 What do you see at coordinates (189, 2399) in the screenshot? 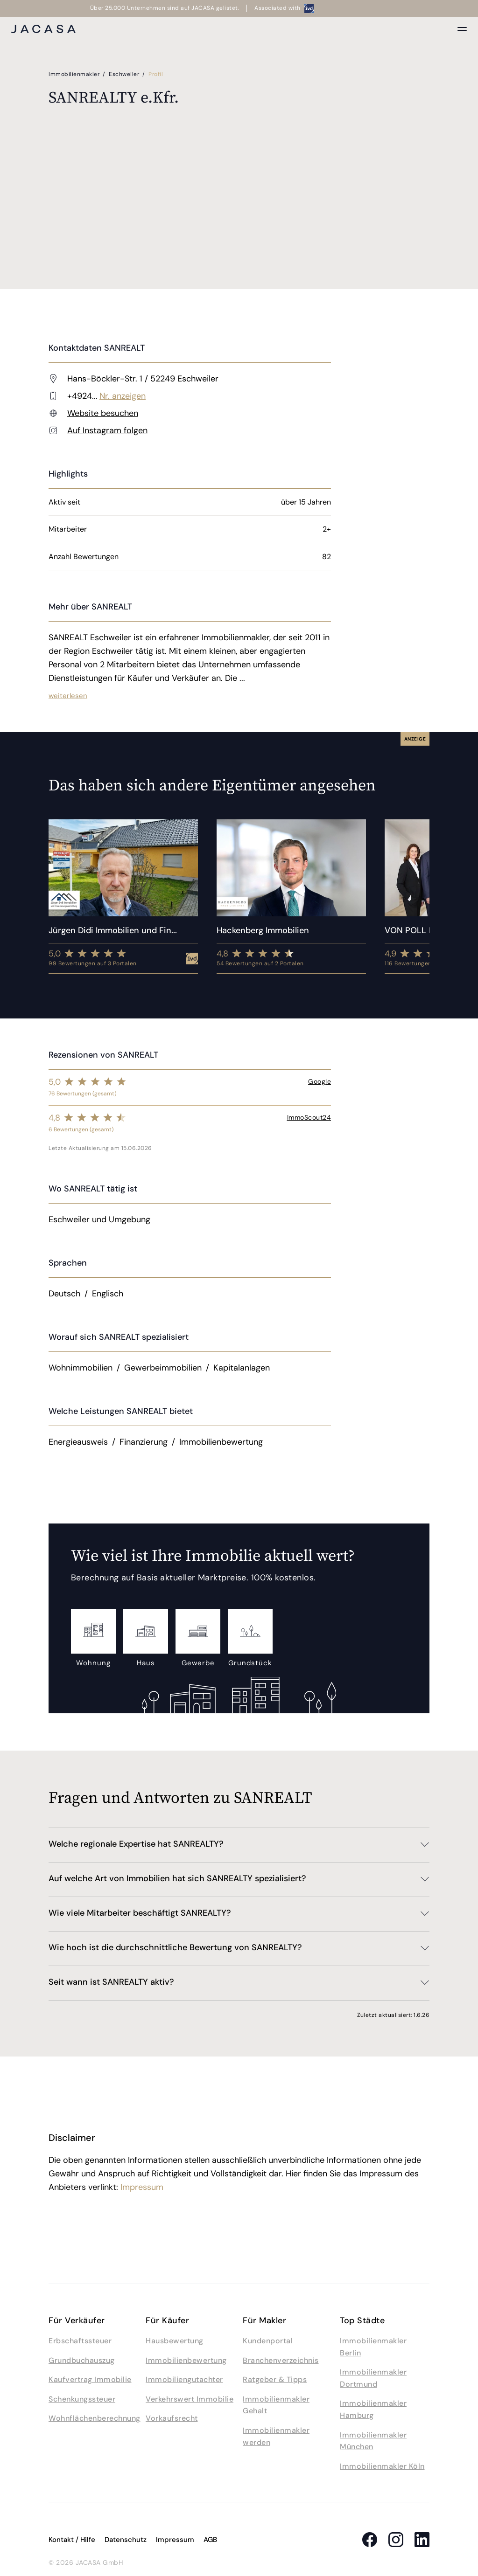
I see `Verkehrswert Immobilie` at bounding box center [189, 2399].